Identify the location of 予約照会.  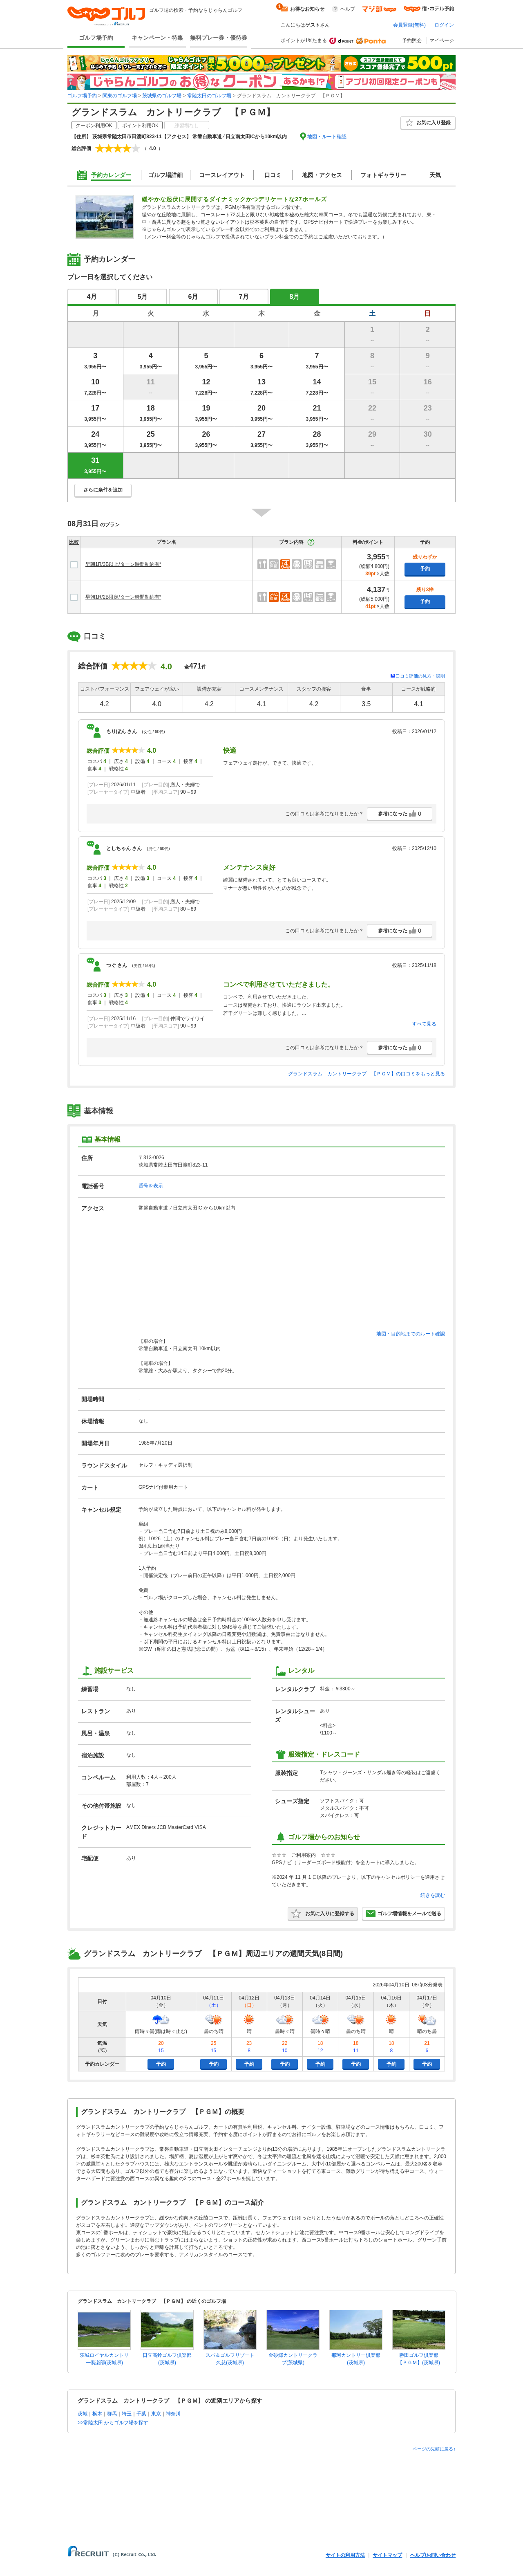
(412, 40).